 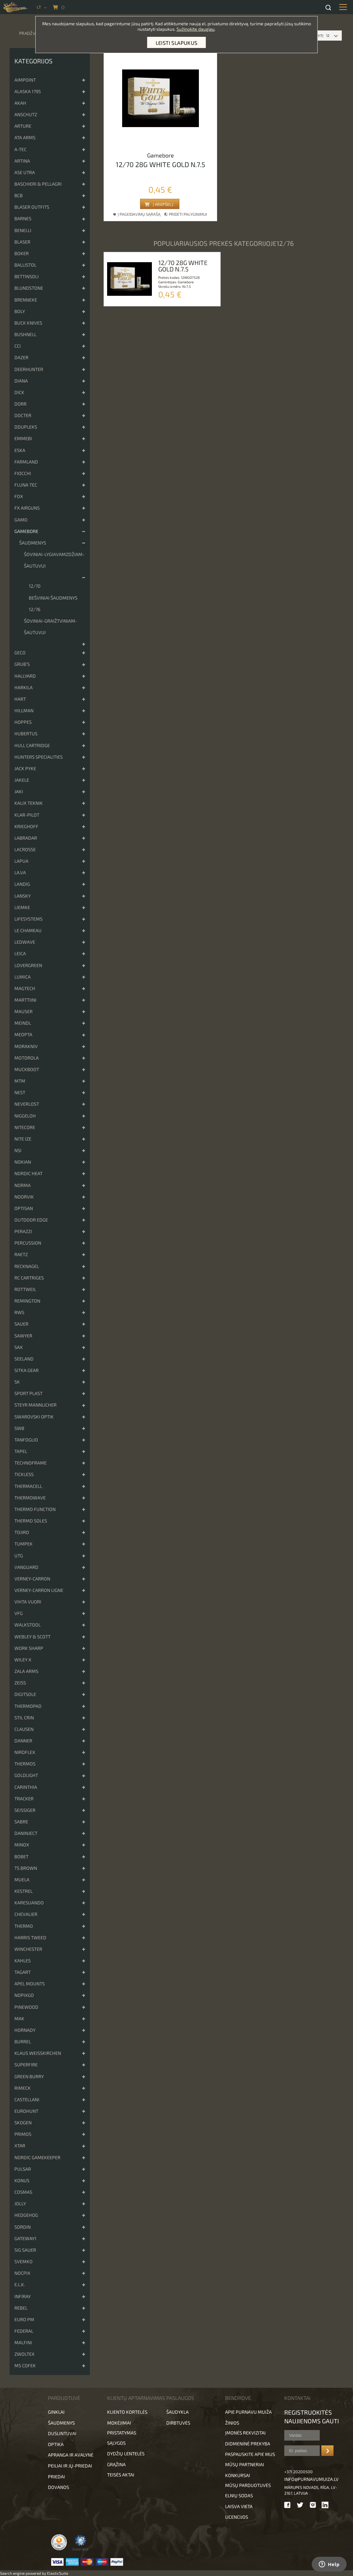 What do you see at coordinates (25, 1787) in the screenshot?
I see `Carinthia` at bounding box center [25, 1787].